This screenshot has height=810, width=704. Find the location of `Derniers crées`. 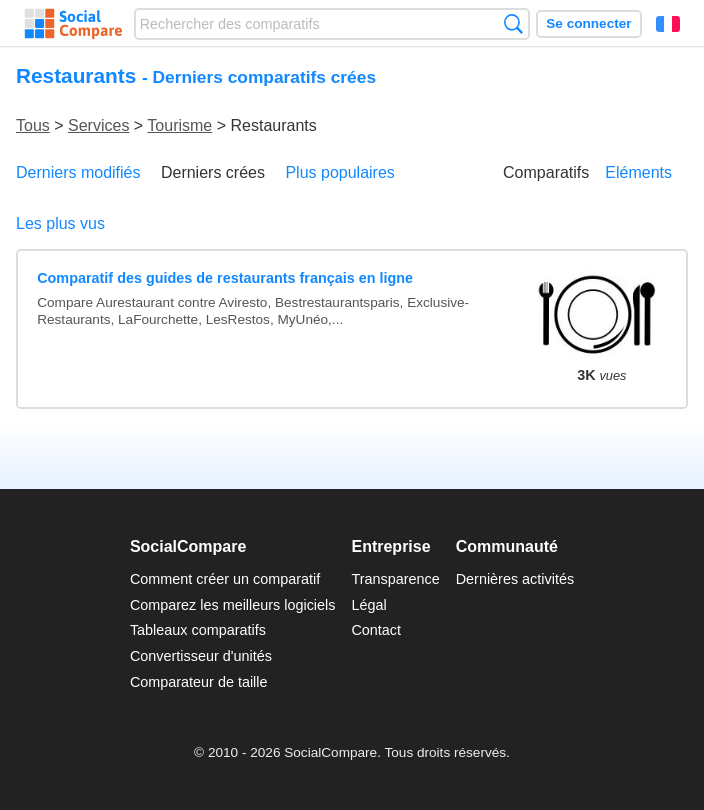

Derniers crées is located at coordinates (213, 172).